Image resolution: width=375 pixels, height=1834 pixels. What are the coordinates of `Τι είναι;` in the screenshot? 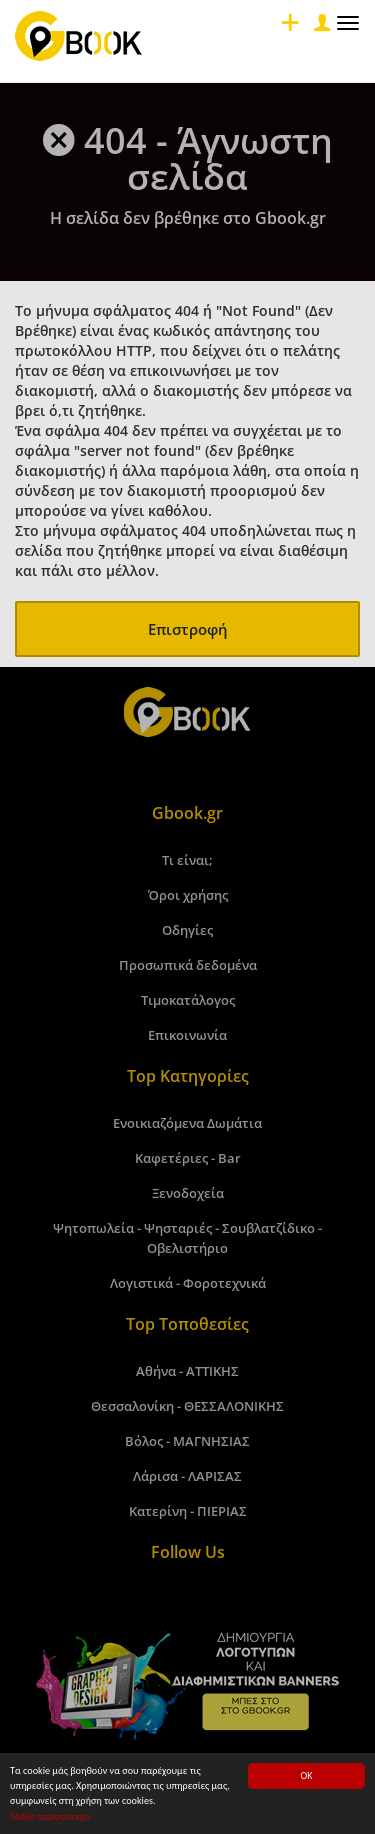 It's located at (187, 860).